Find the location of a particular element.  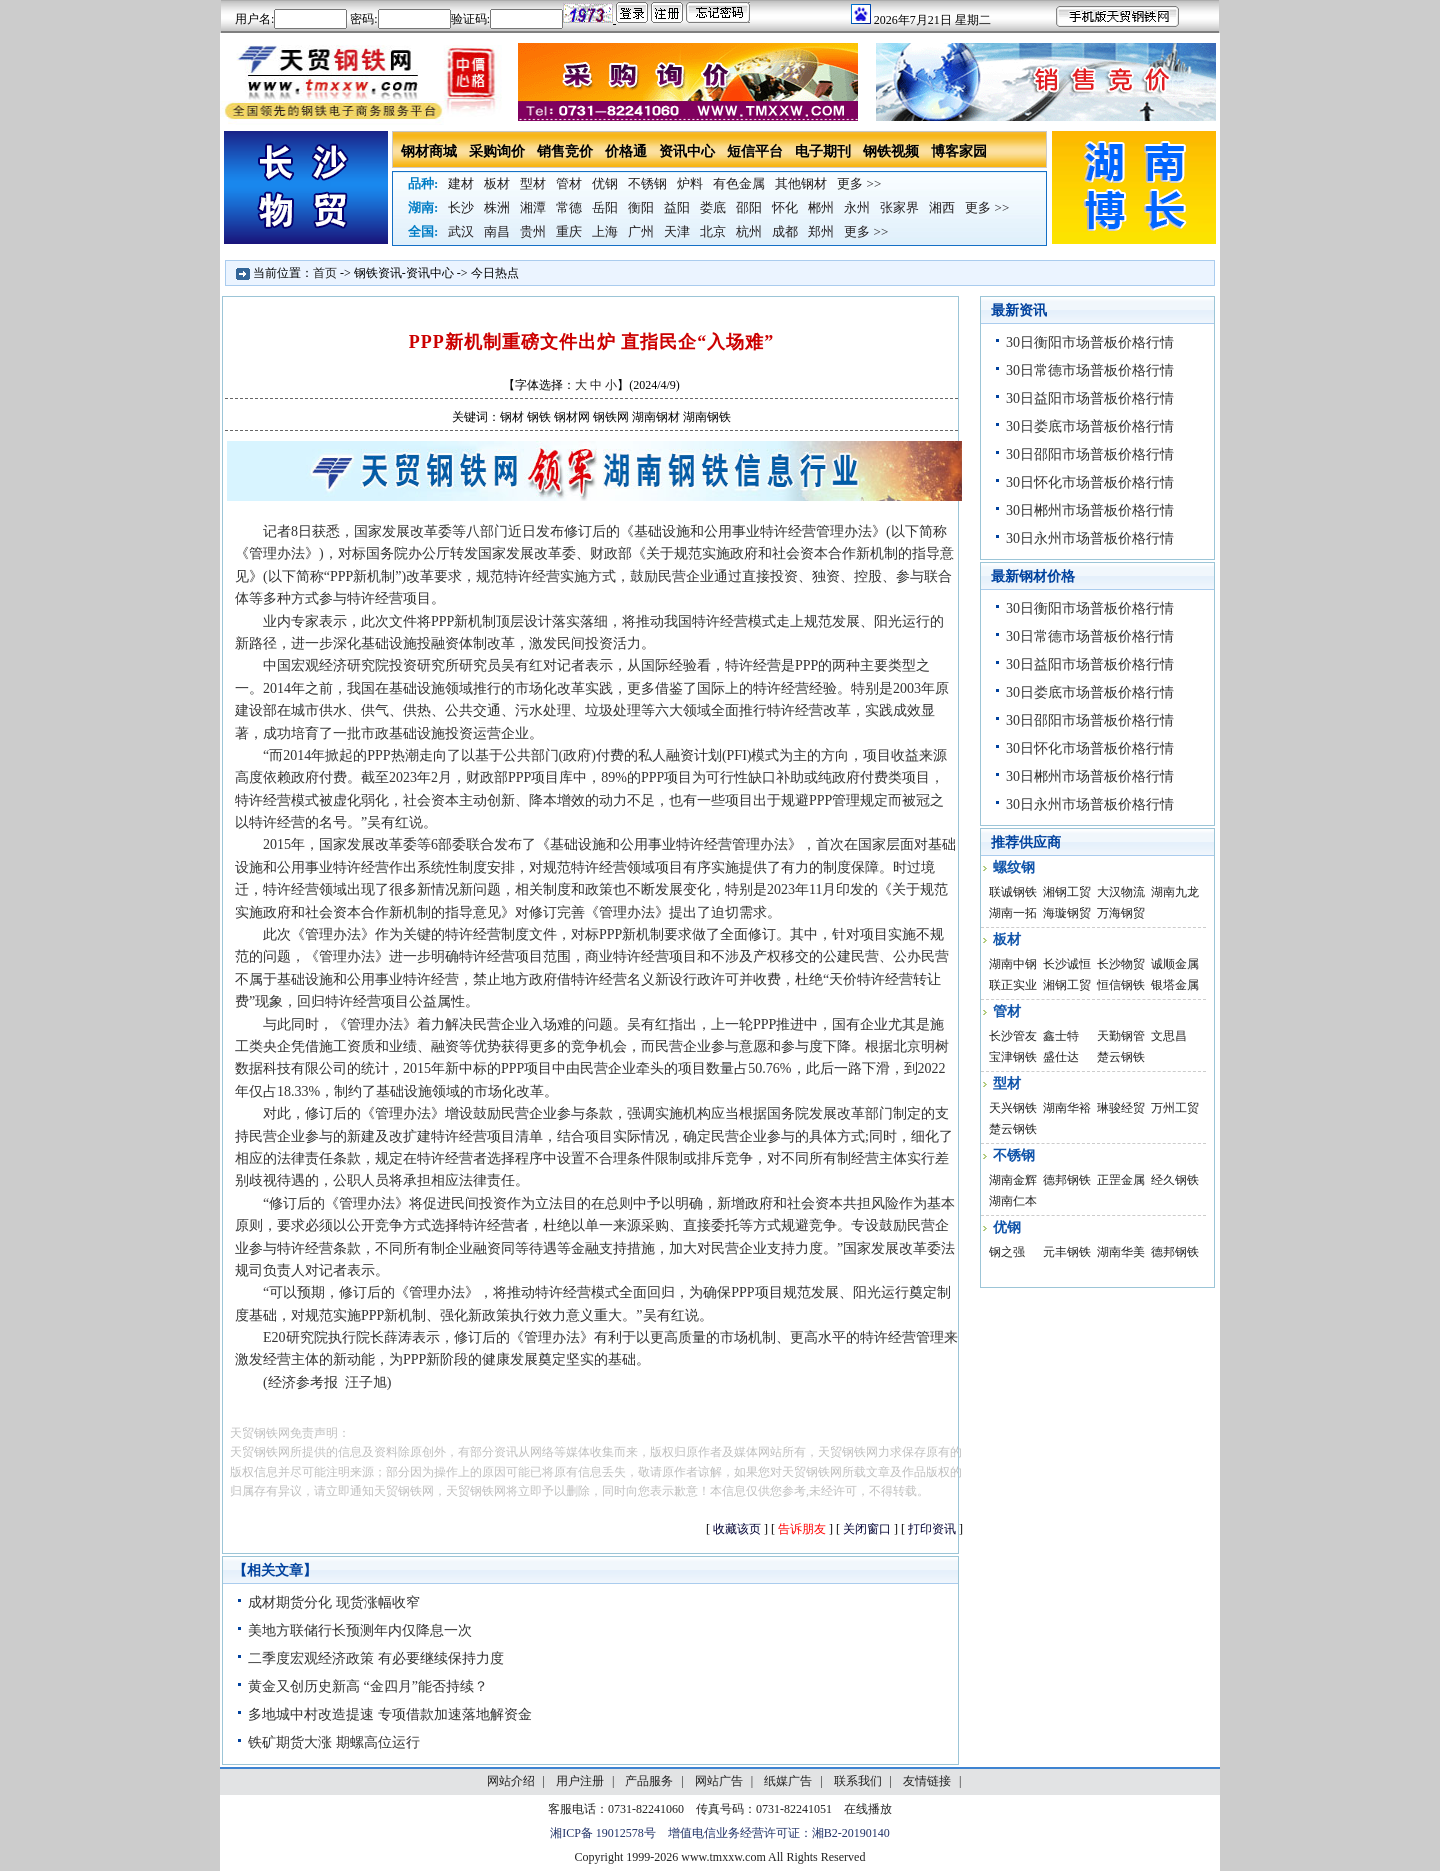

湘钢工贸 is located at coordinates (1067, 892).